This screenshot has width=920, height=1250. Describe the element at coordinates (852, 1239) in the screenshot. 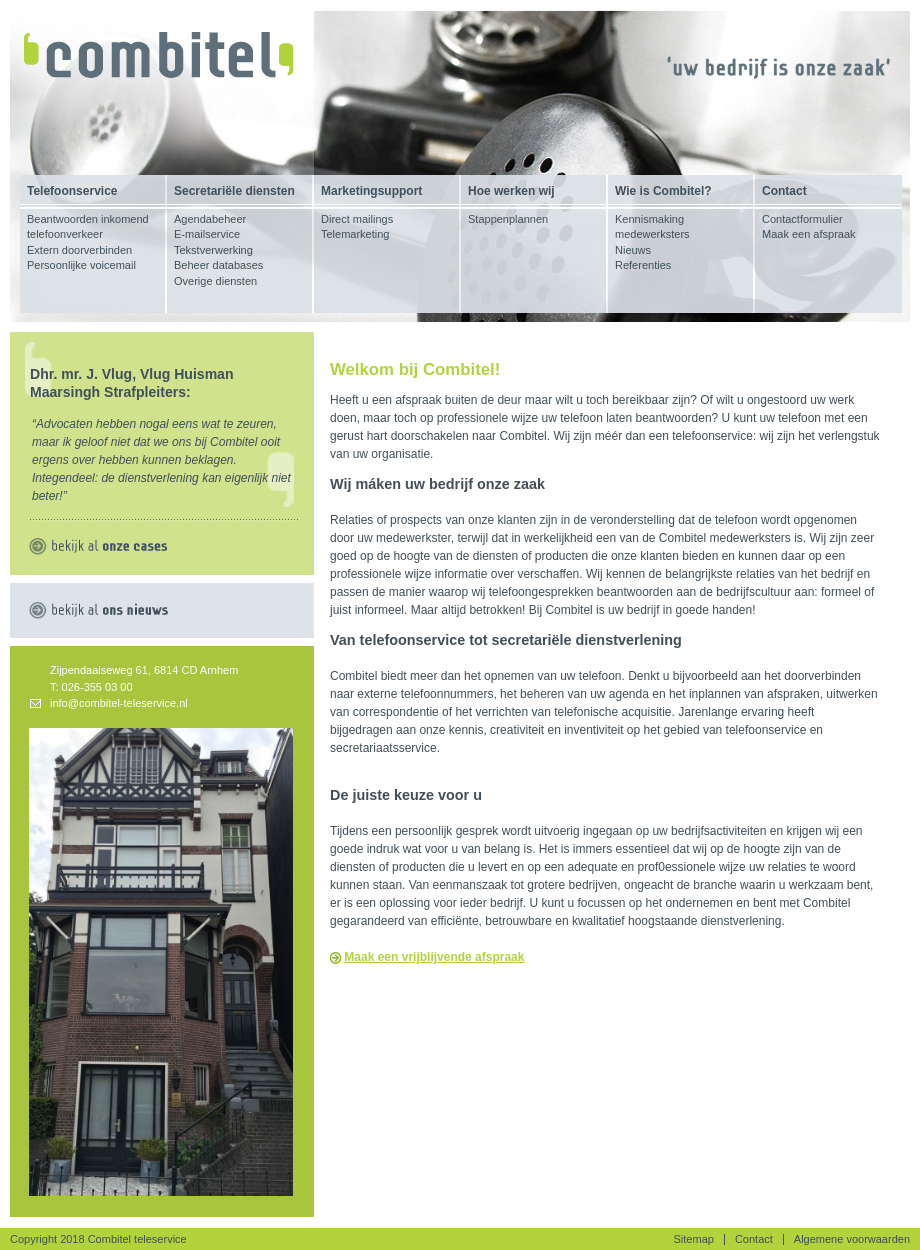

I see `Algemene voorwaarden` at that location.